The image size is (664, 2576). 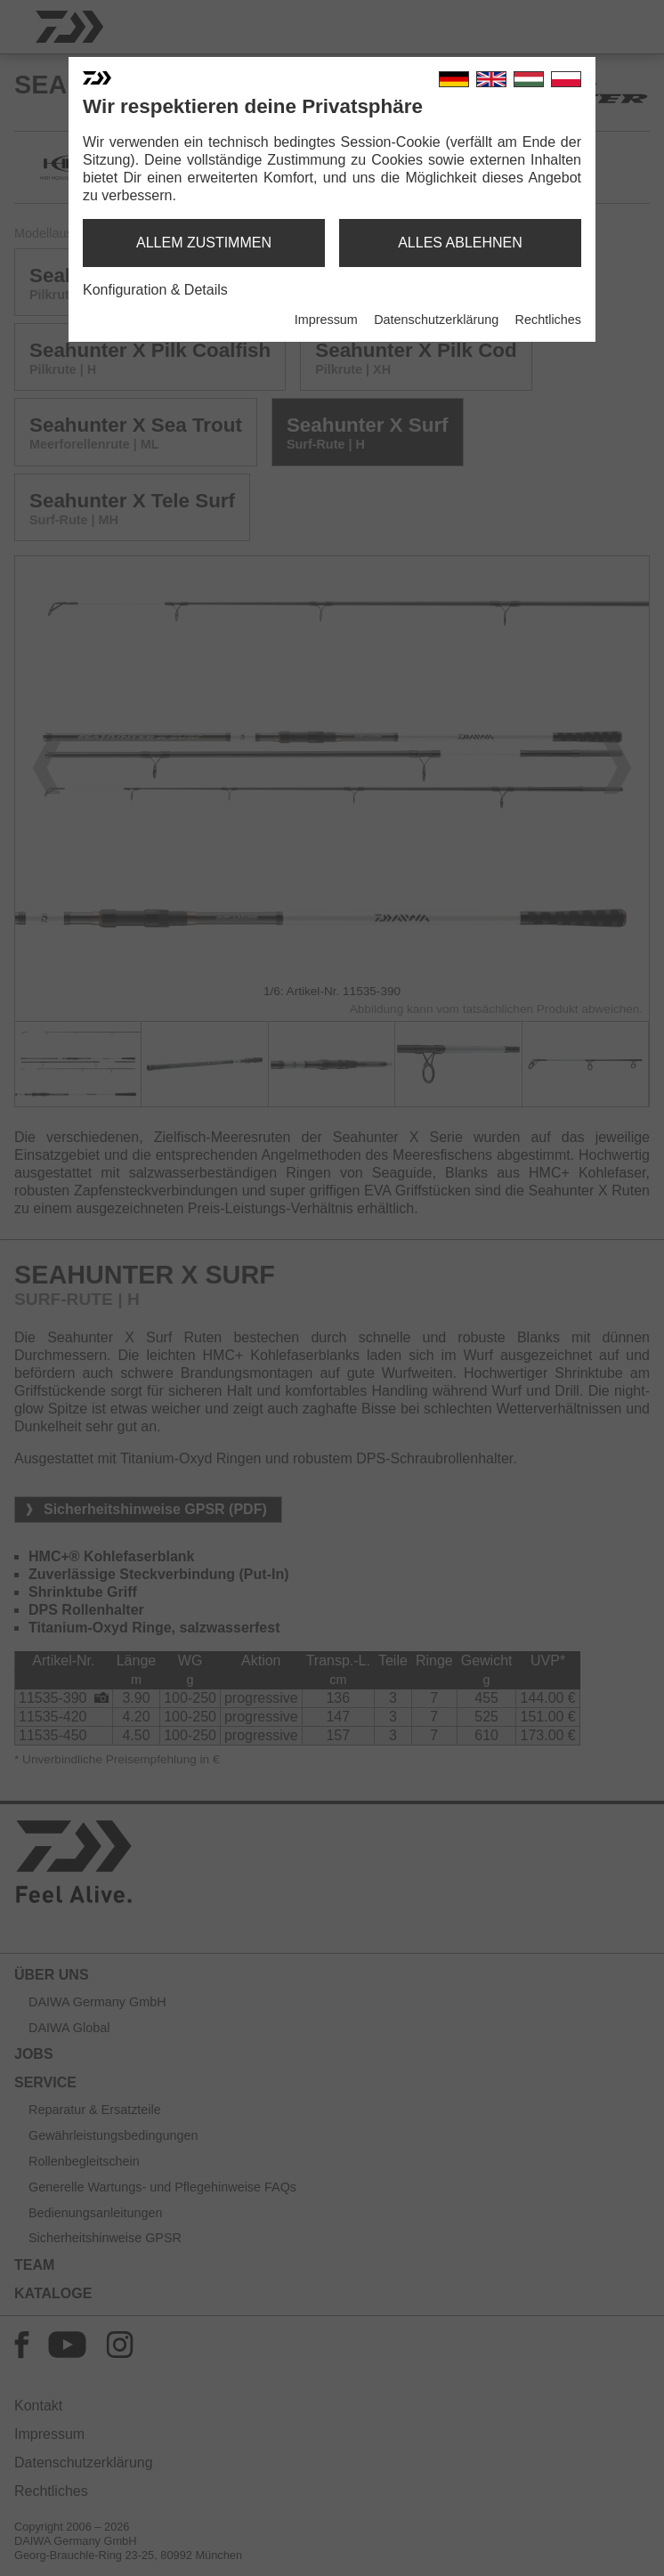 I want to click on allem zustimmen, so click(x=203, y=242).